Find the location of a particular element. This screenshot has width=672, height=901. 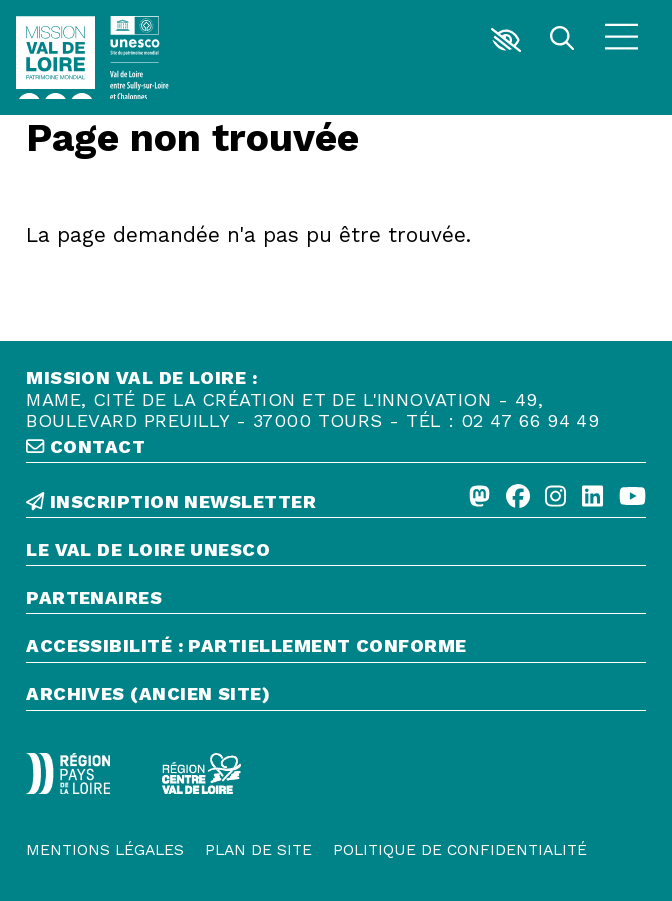

[Région Pays de la Loire - Logo défonce] is located at coordinates (68, 773).